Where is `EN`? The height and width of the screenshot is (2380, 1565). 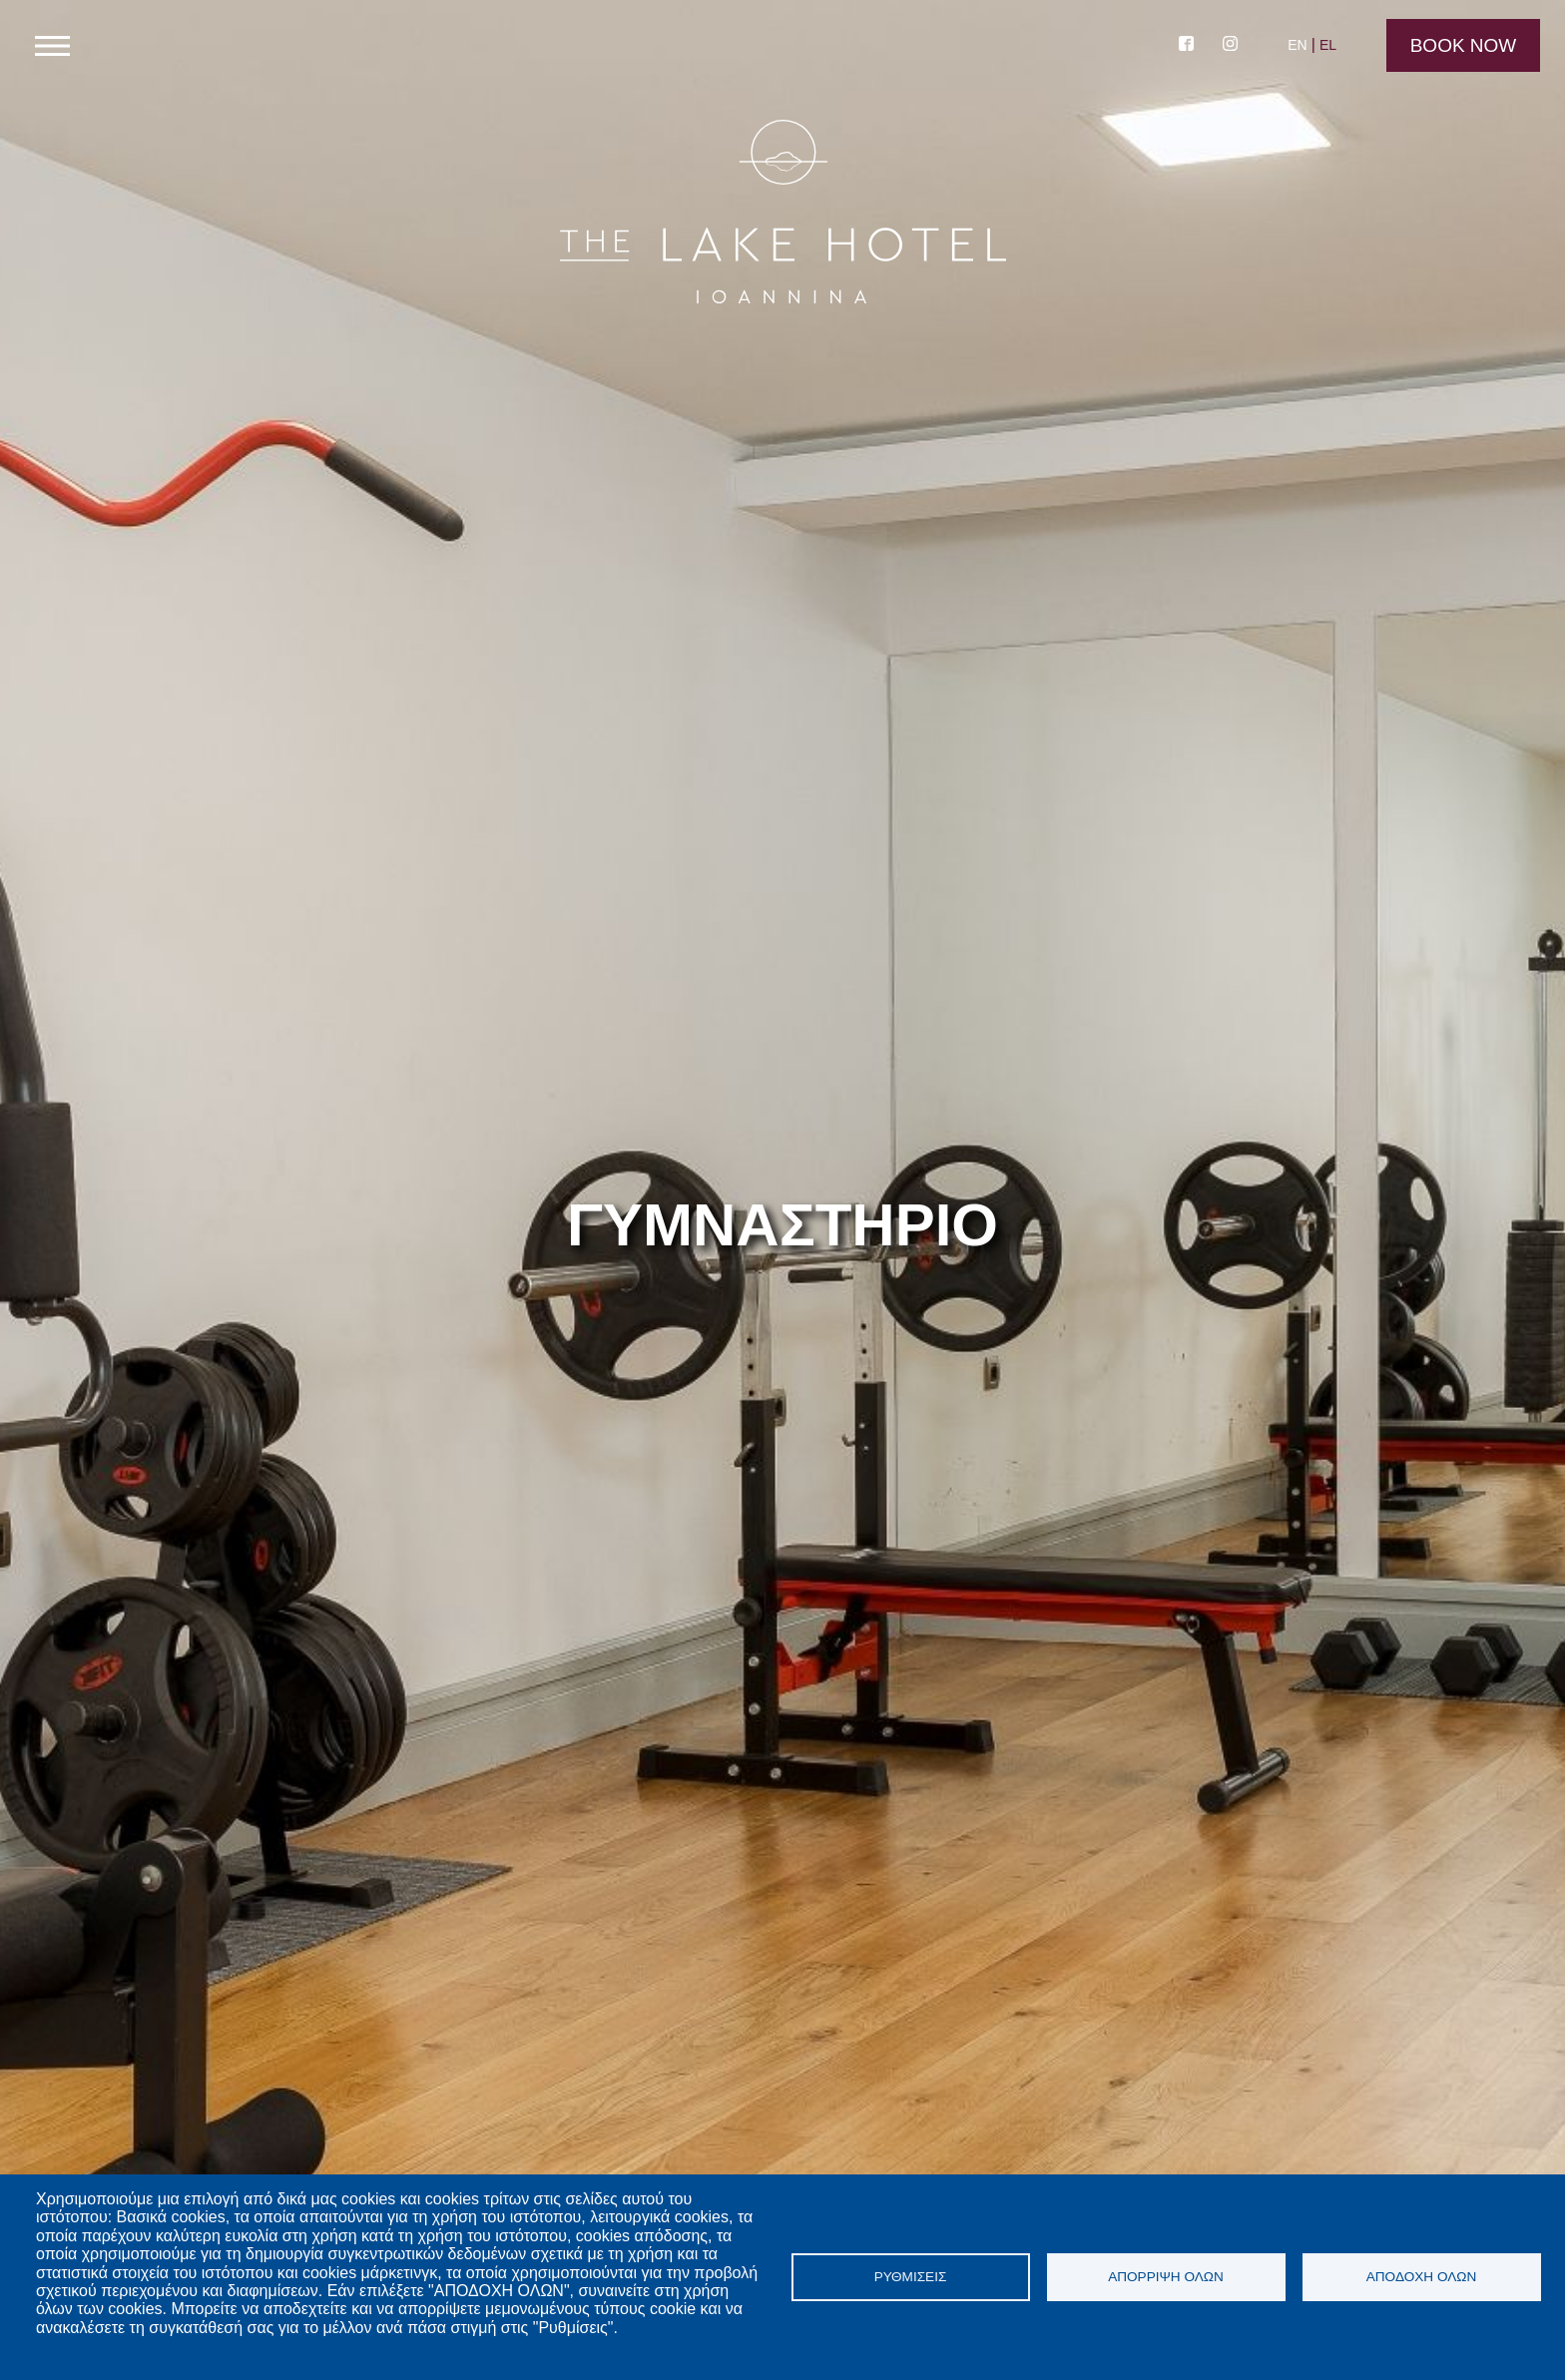 EN is located at coordinates (1297, 45).